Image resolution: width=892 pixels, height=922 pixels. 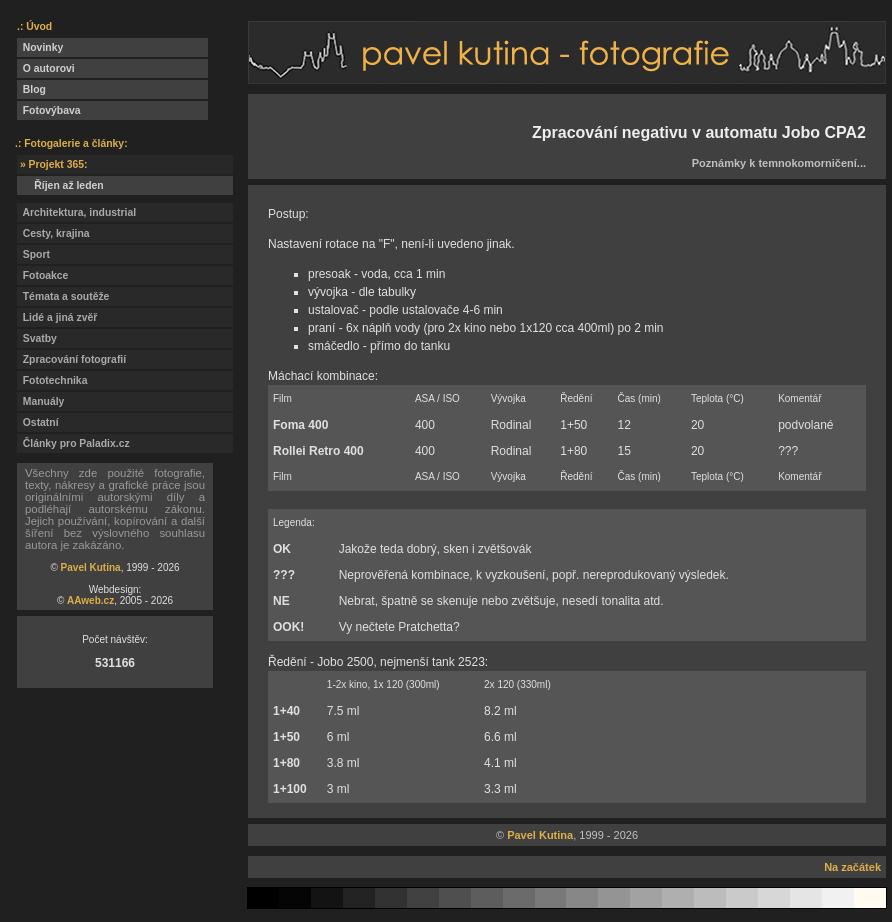 What do you see at coordinates (57, 317) in the screenshot?
I see `Lidé a jiná zvěř` at bounding box center [57, 317].